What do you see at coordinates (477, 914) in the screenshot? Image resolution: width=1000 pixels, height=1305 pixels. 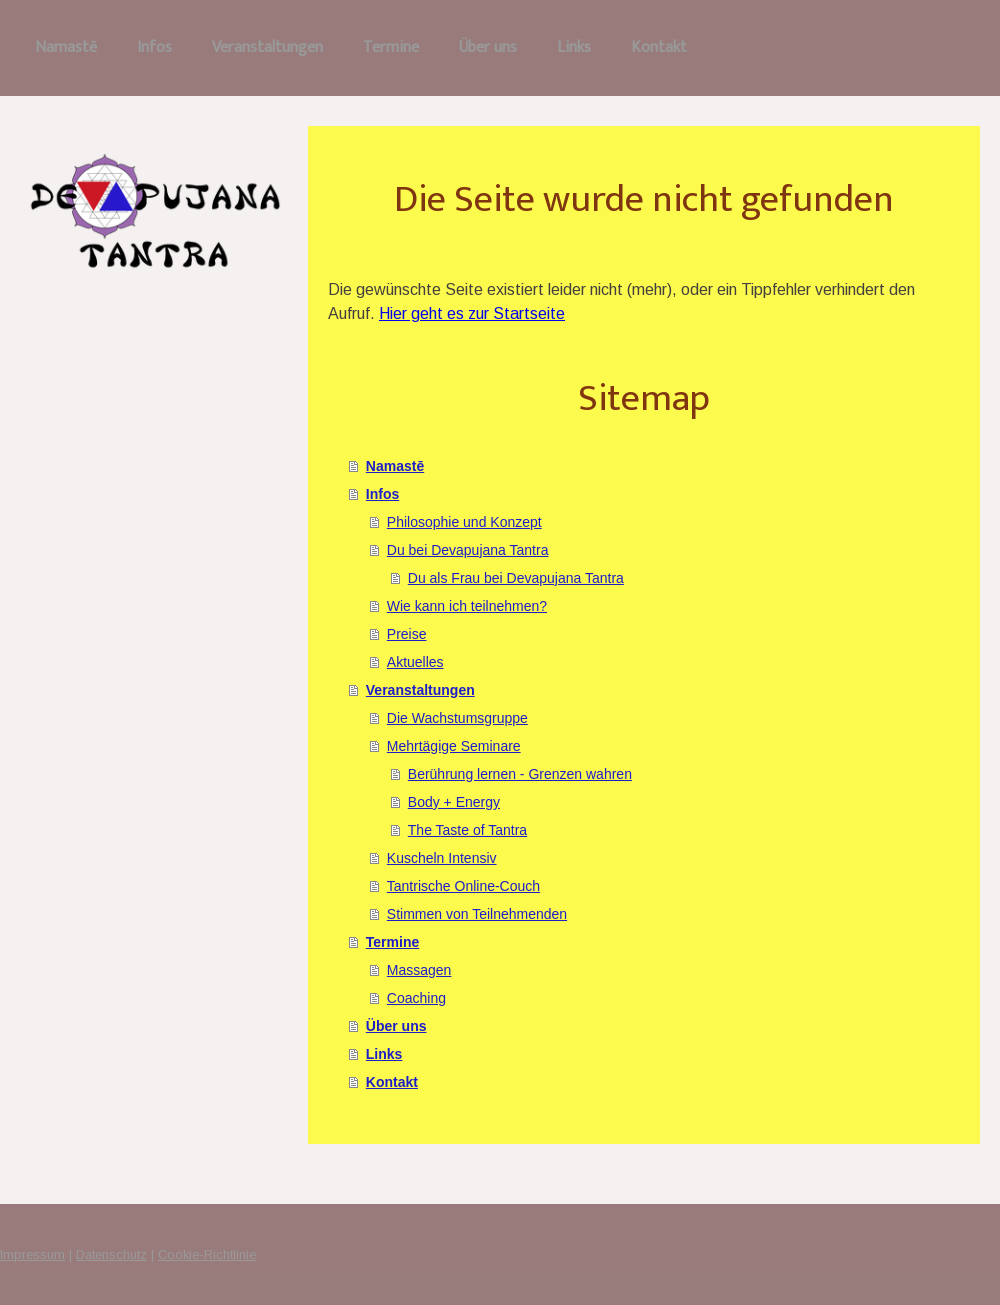 I see `Stimmen von Teilnehmenden` at bounding box center [477, 914].